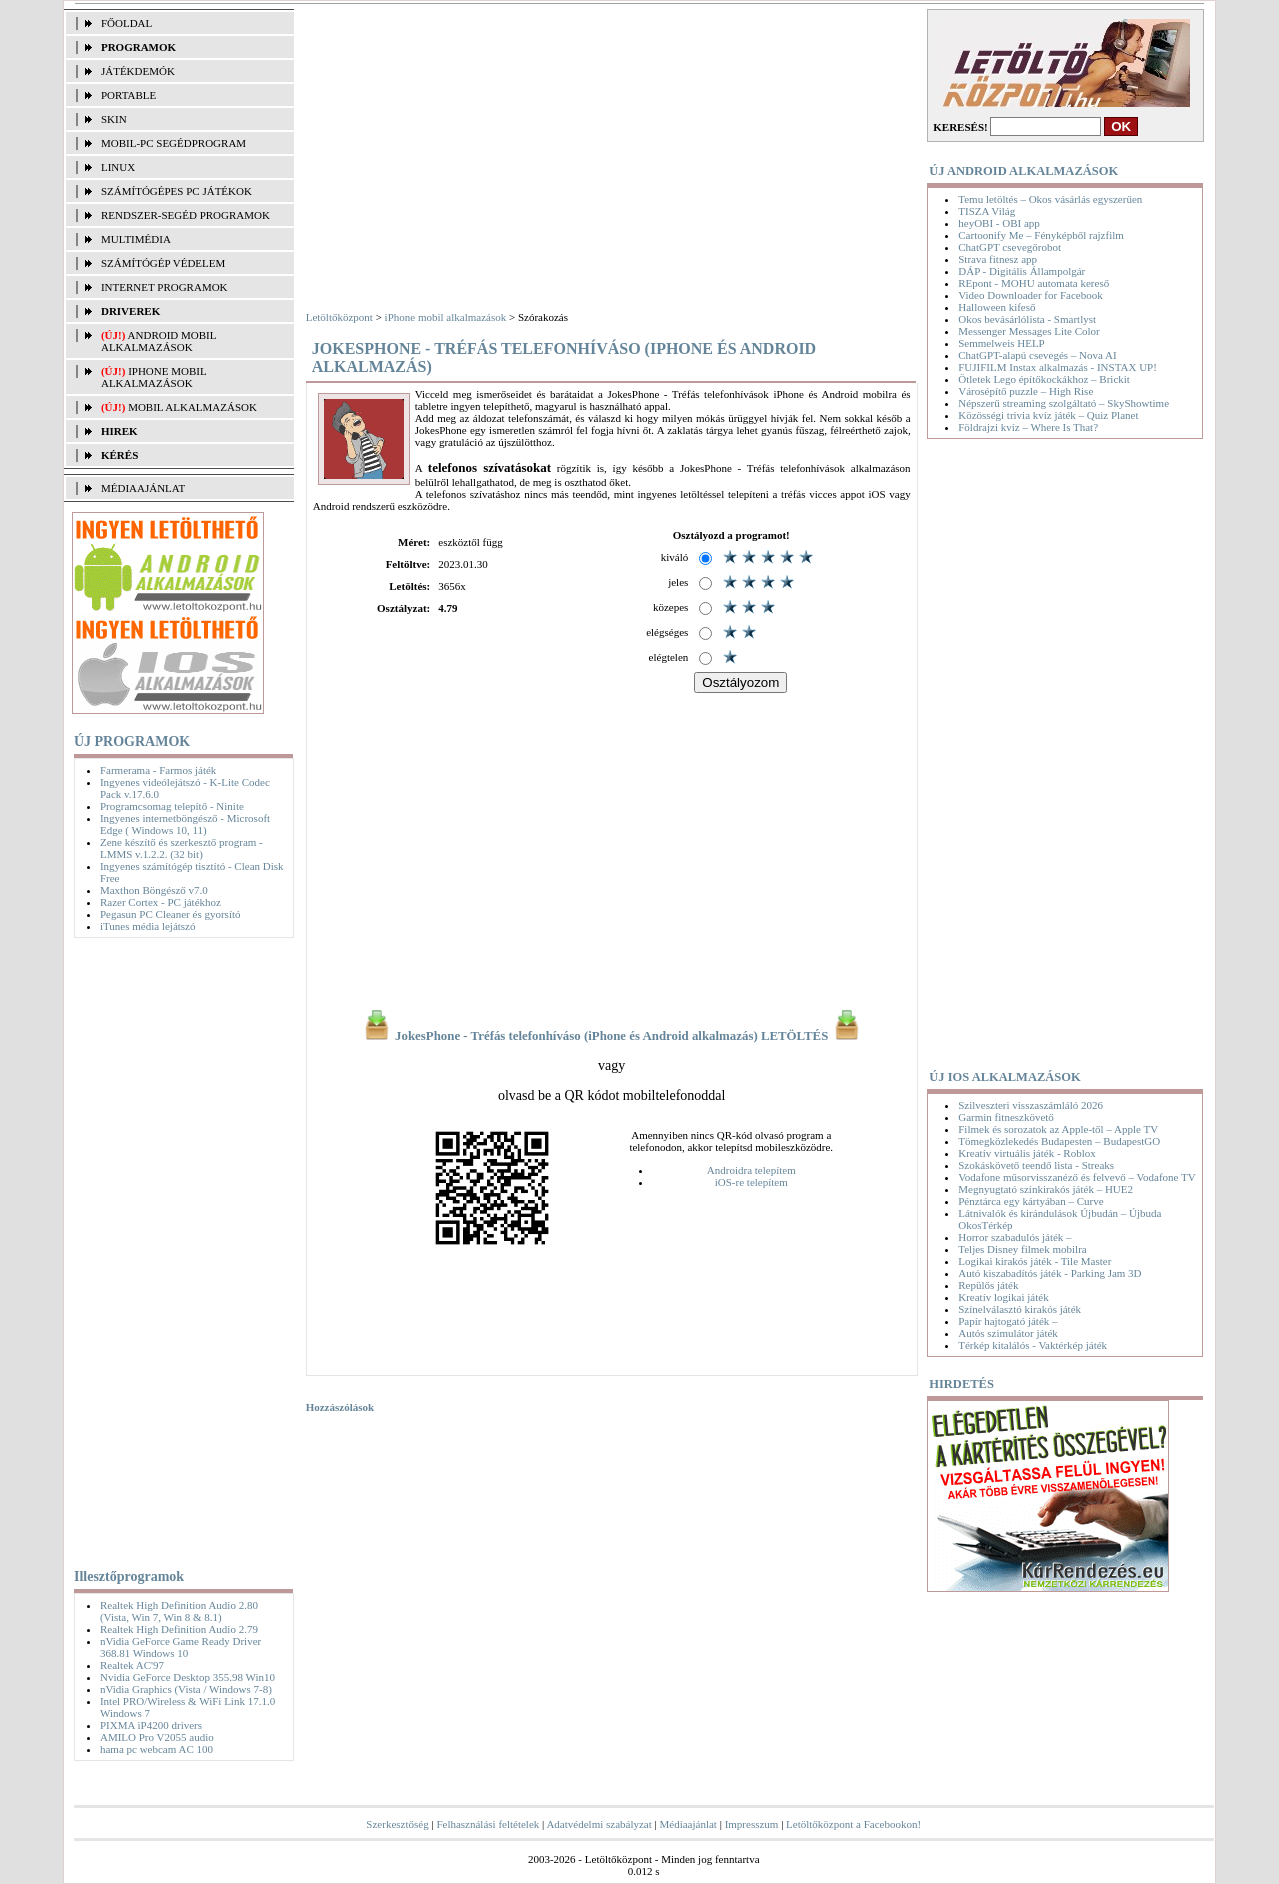 The height and width of the screenshot is (1884, 1279). What do you see at coordinates (1028, 331) in the screenshot?
I see `Messenger Messages Lite Color` at bounding box center [1028, 331].